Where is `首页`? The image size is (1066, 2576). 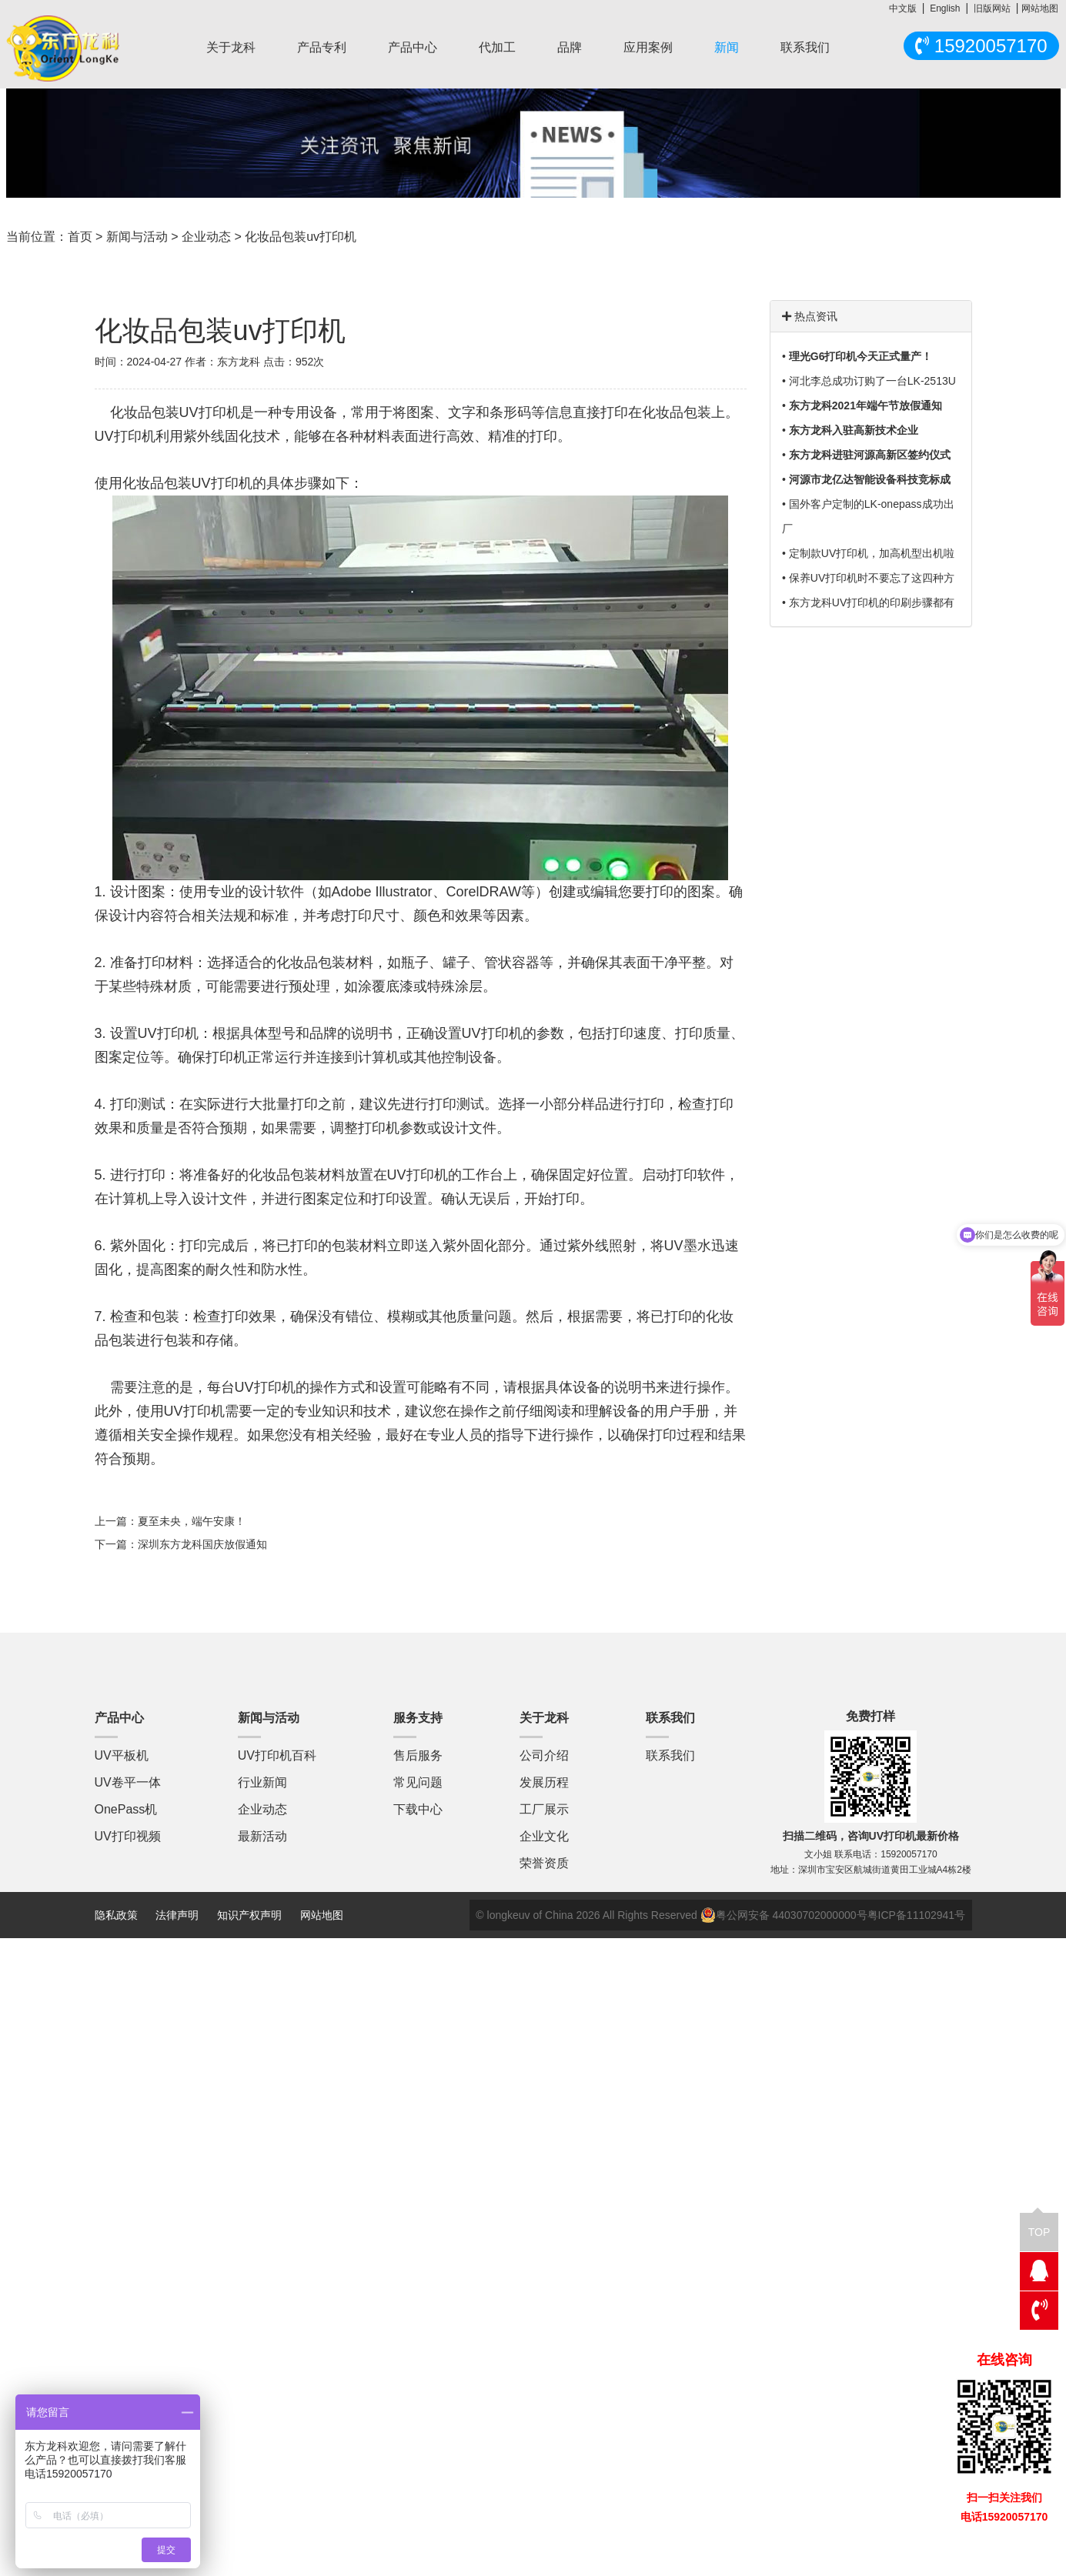
首页 is located at coordinates (80, 236).